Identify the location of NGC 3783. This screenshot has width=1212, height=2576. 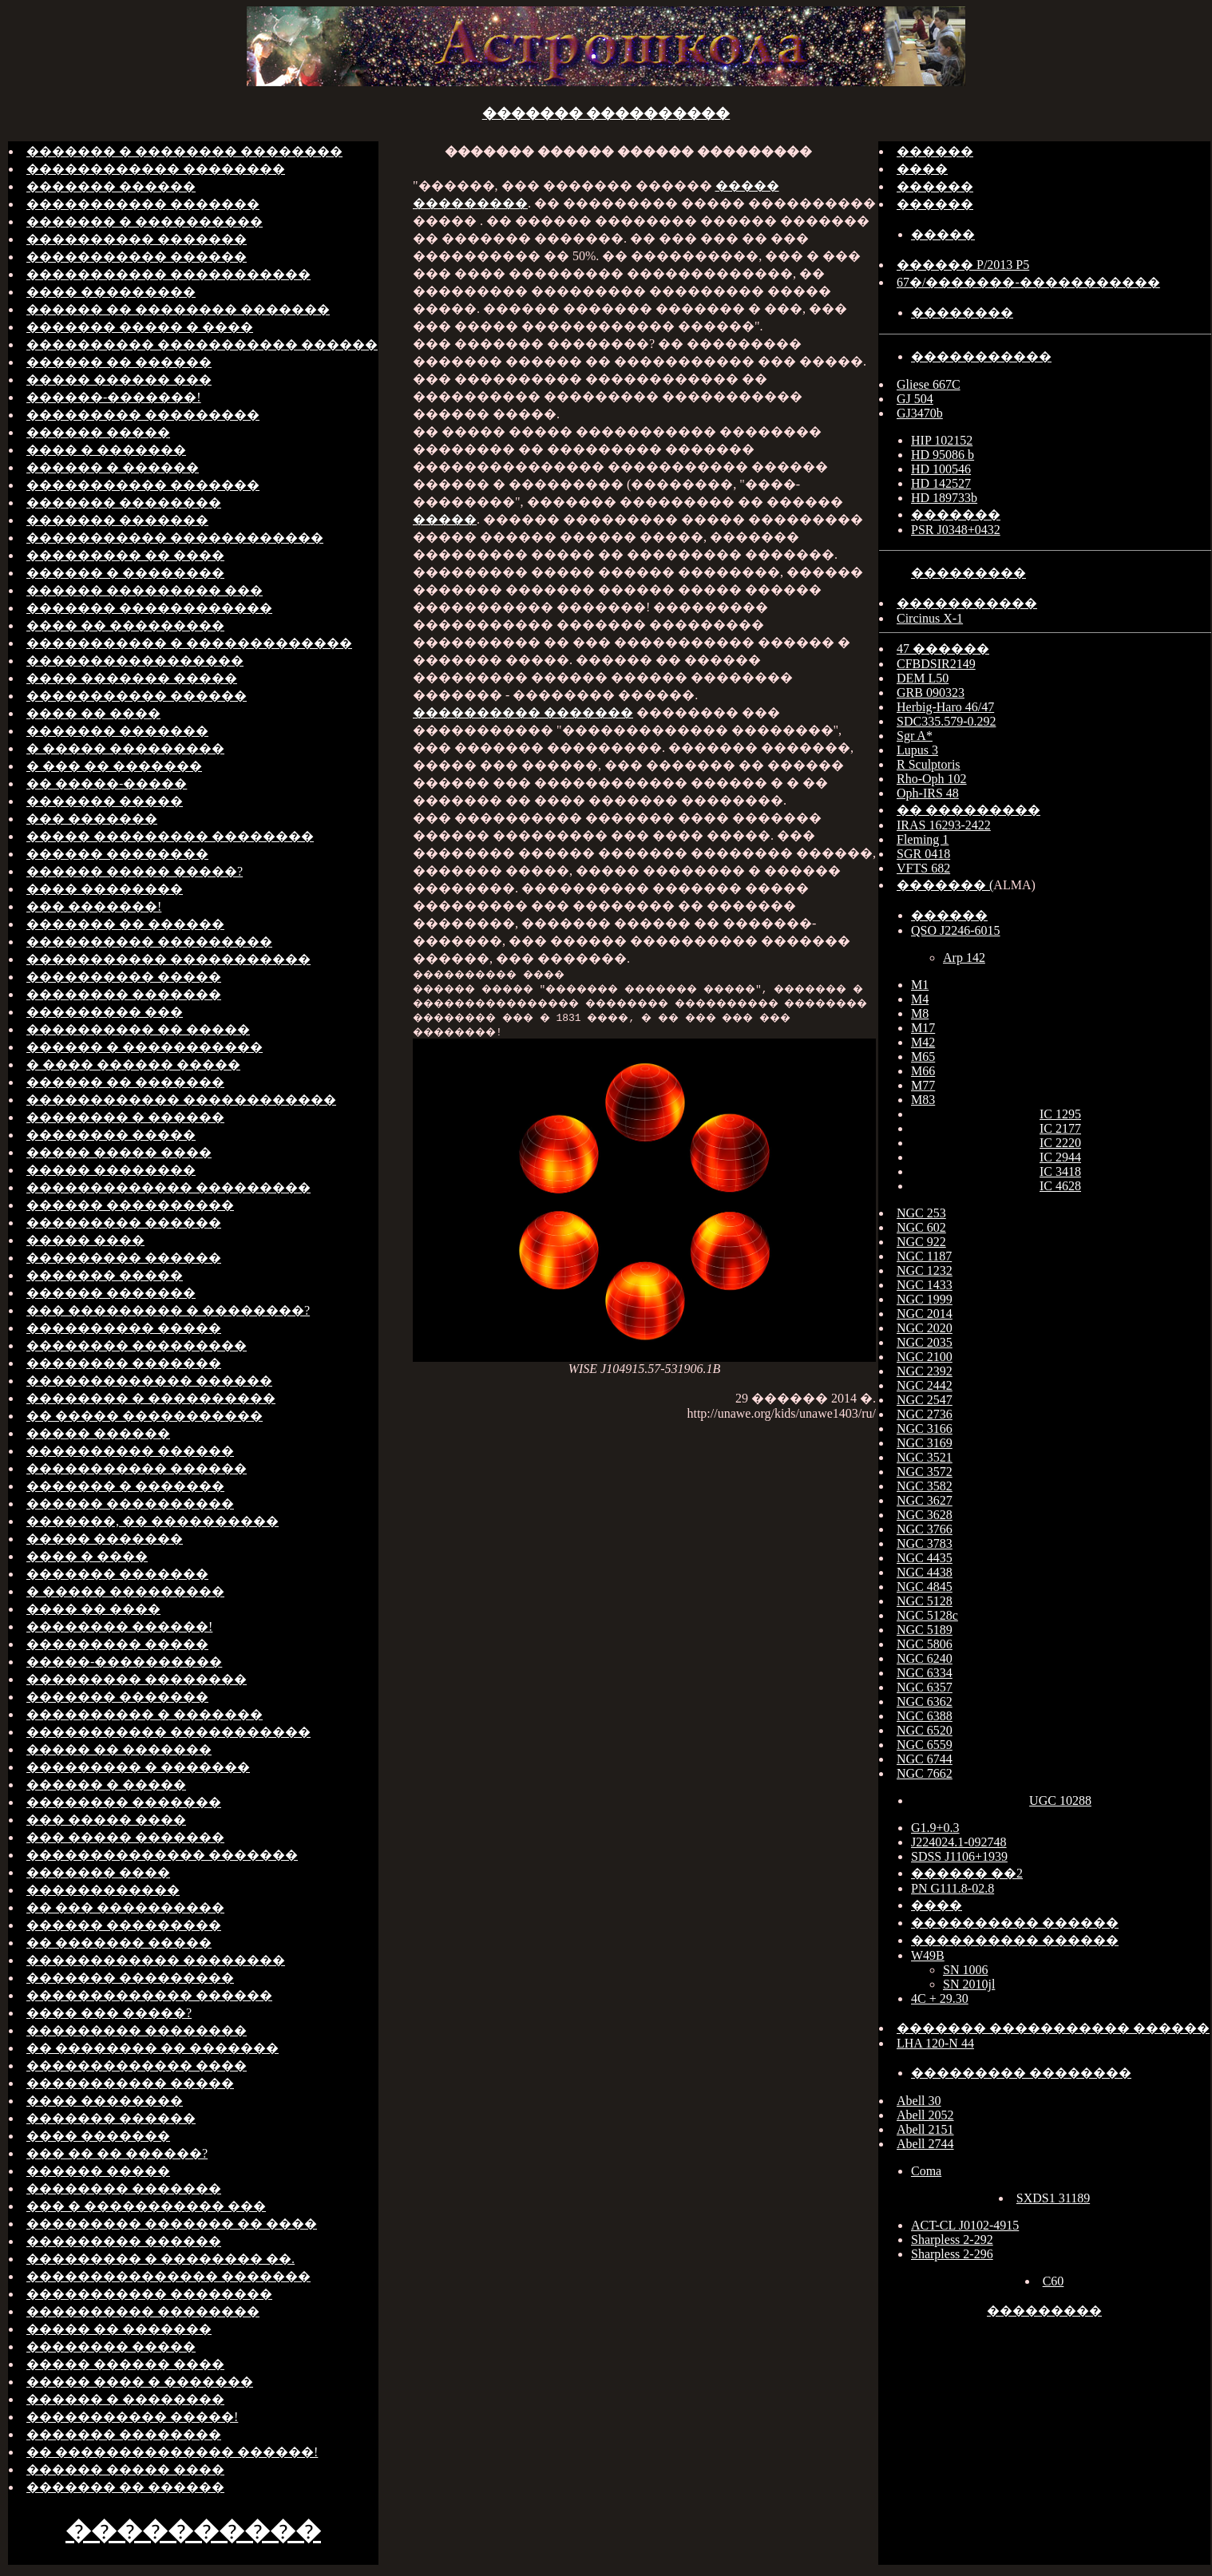
(925, 1543).